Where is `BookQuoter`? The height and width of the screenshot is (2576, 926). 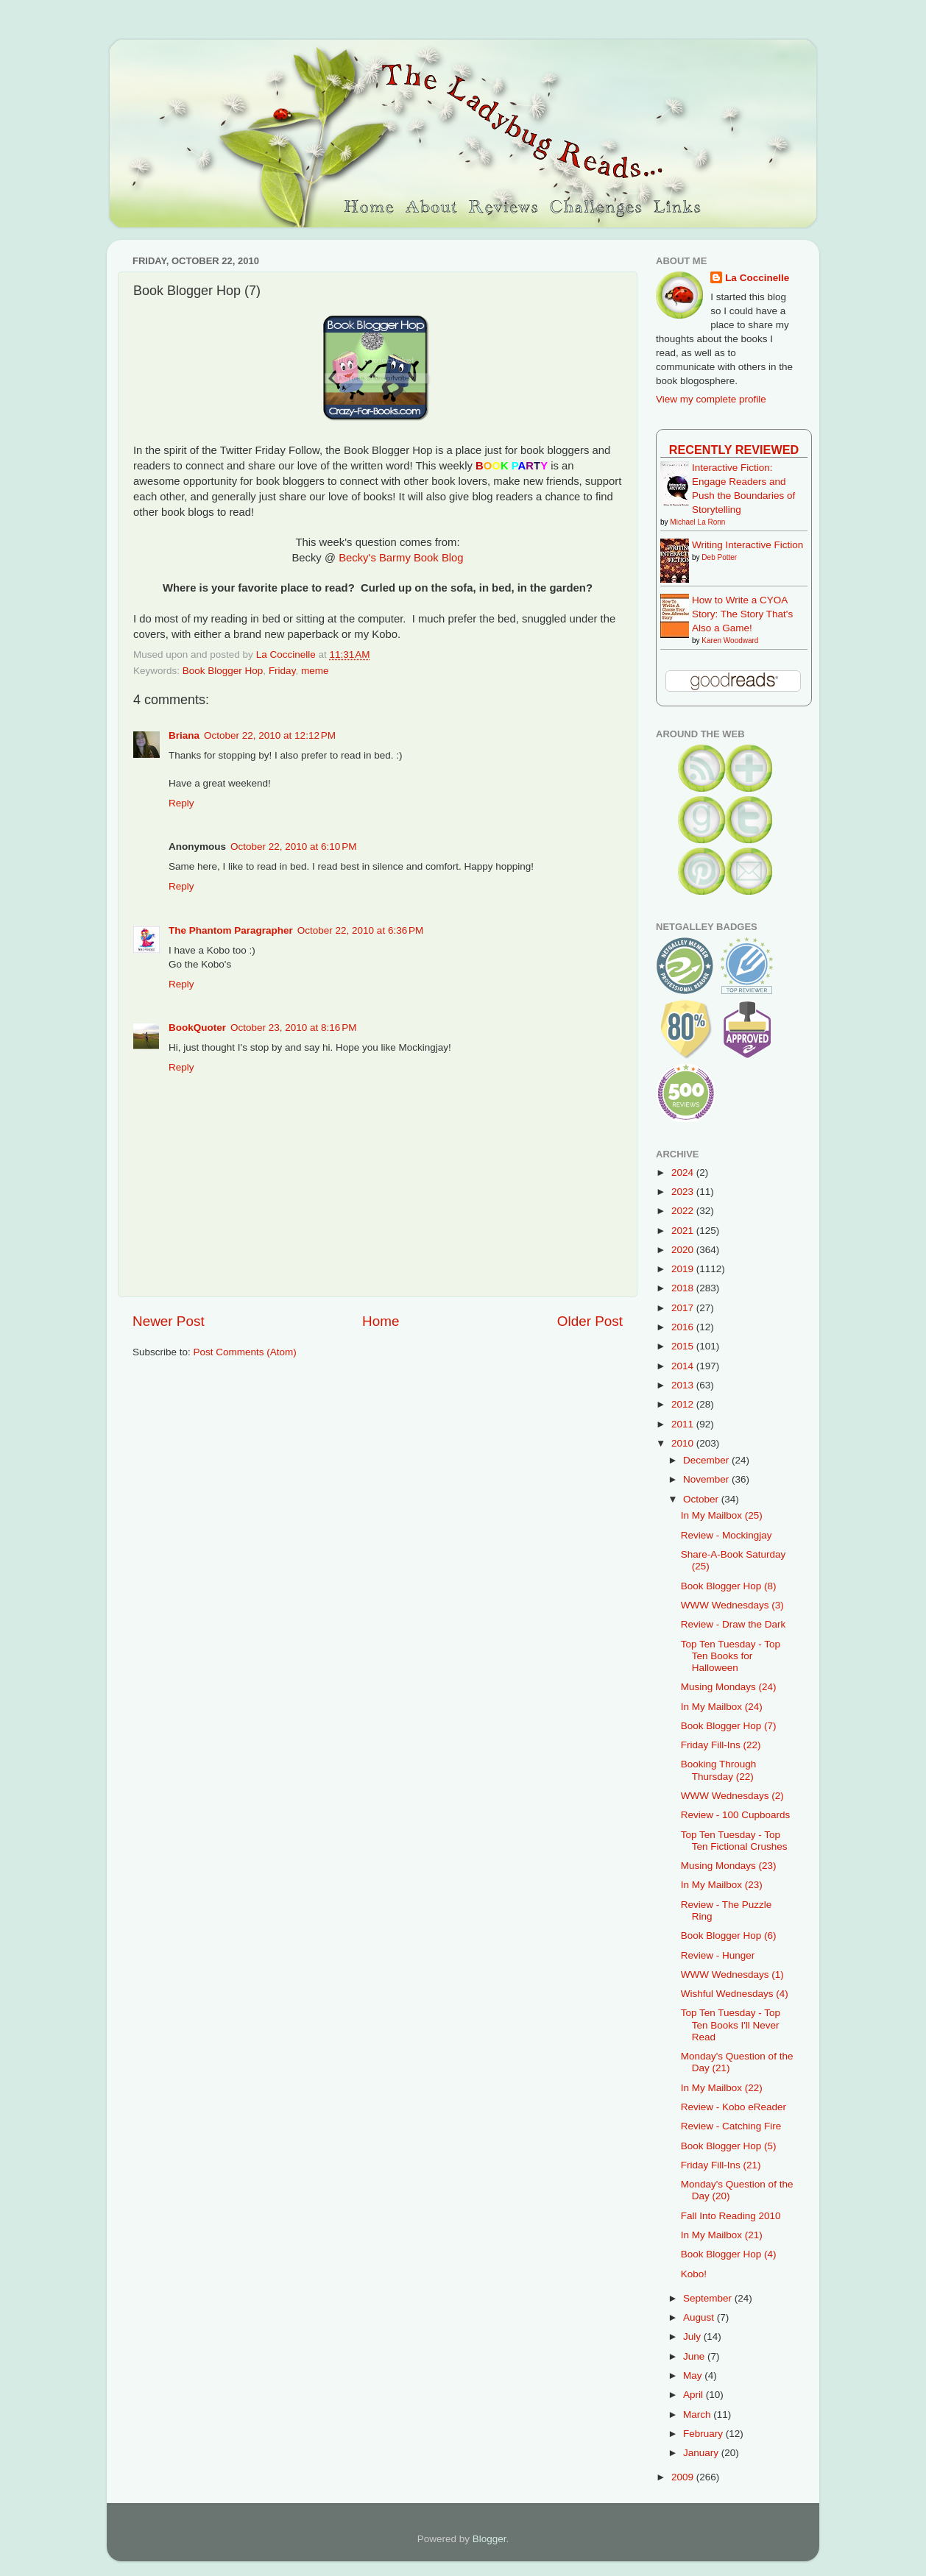 BookQuoter is located at coordinates (197, 1027).